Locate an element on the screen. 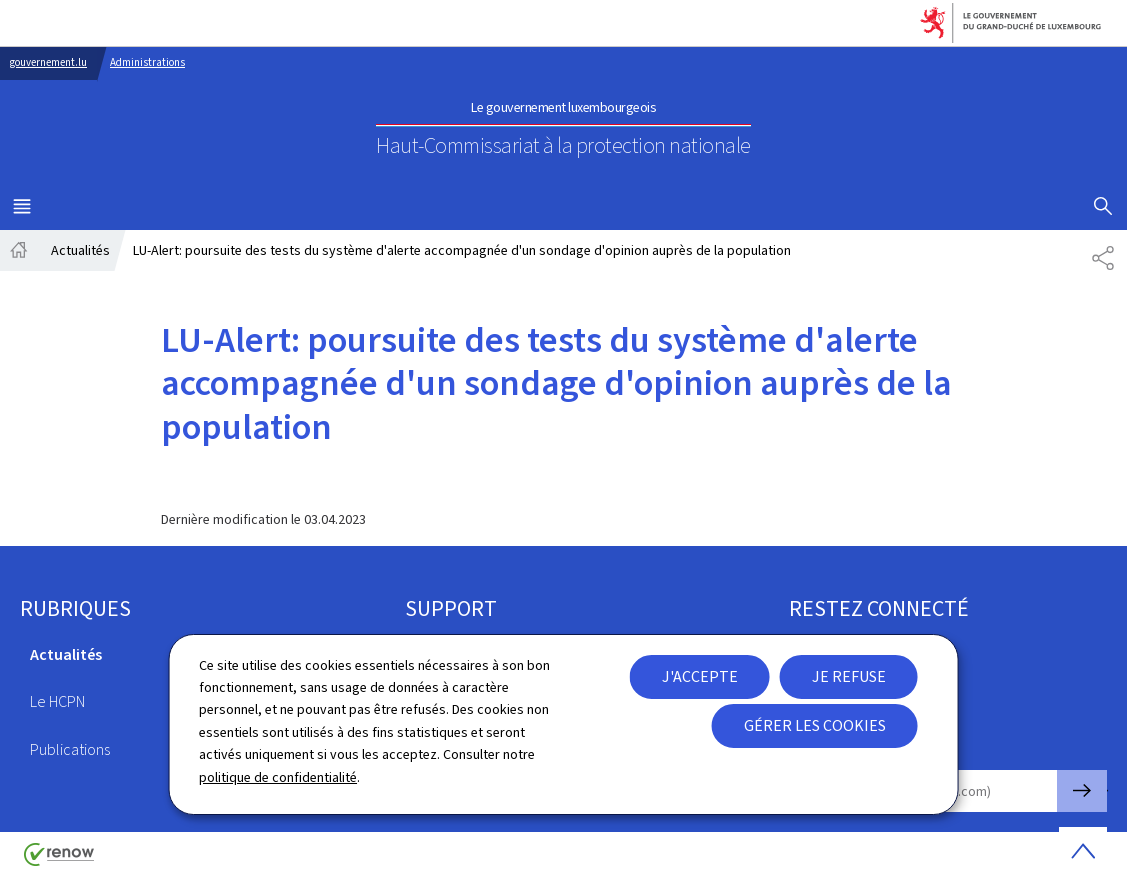  Administrations is located at coordinates (147, 62).